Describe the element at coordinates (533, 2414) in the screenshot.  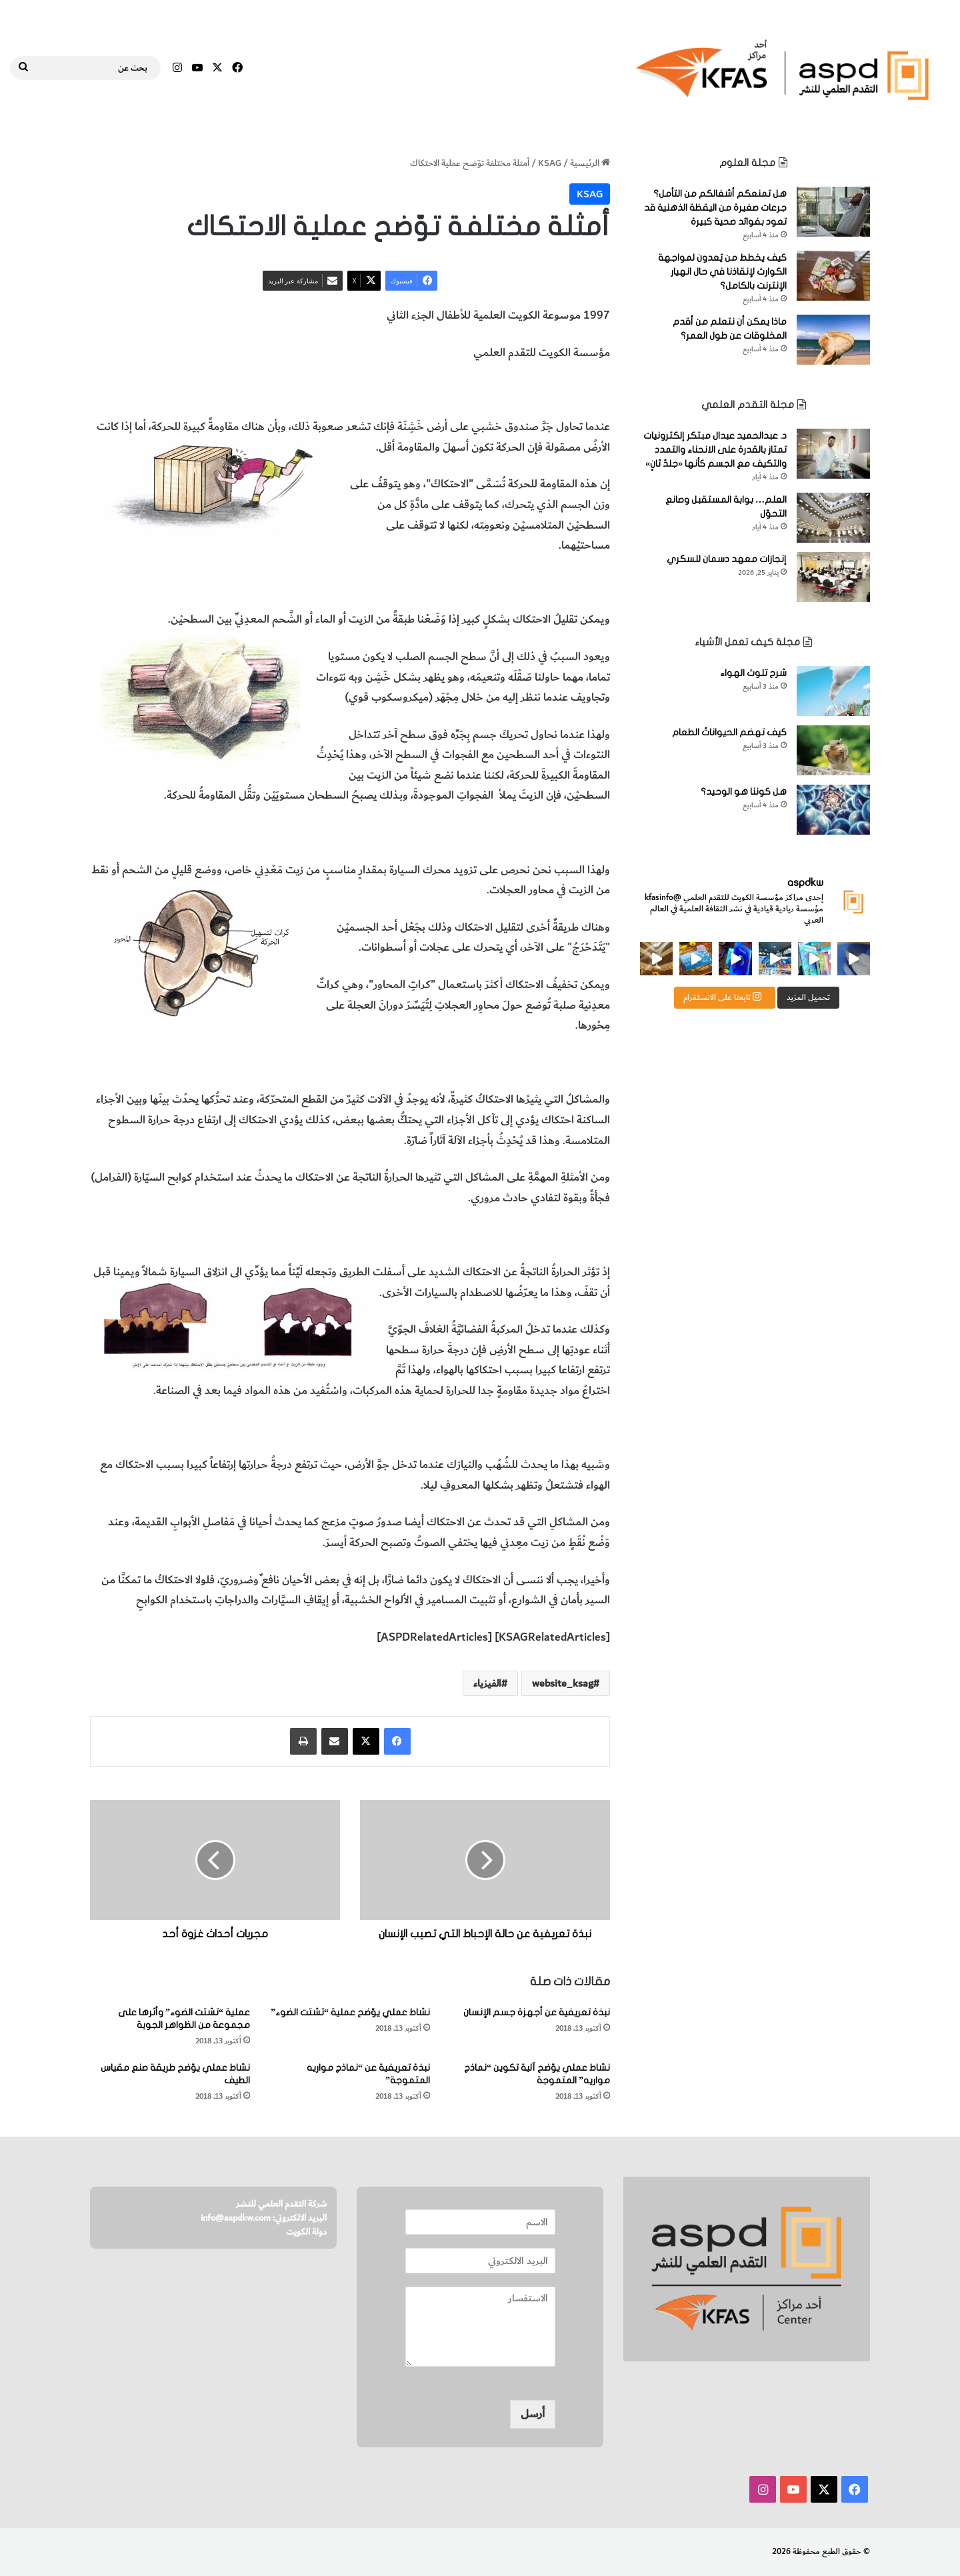
I see `أرسل` at that location.